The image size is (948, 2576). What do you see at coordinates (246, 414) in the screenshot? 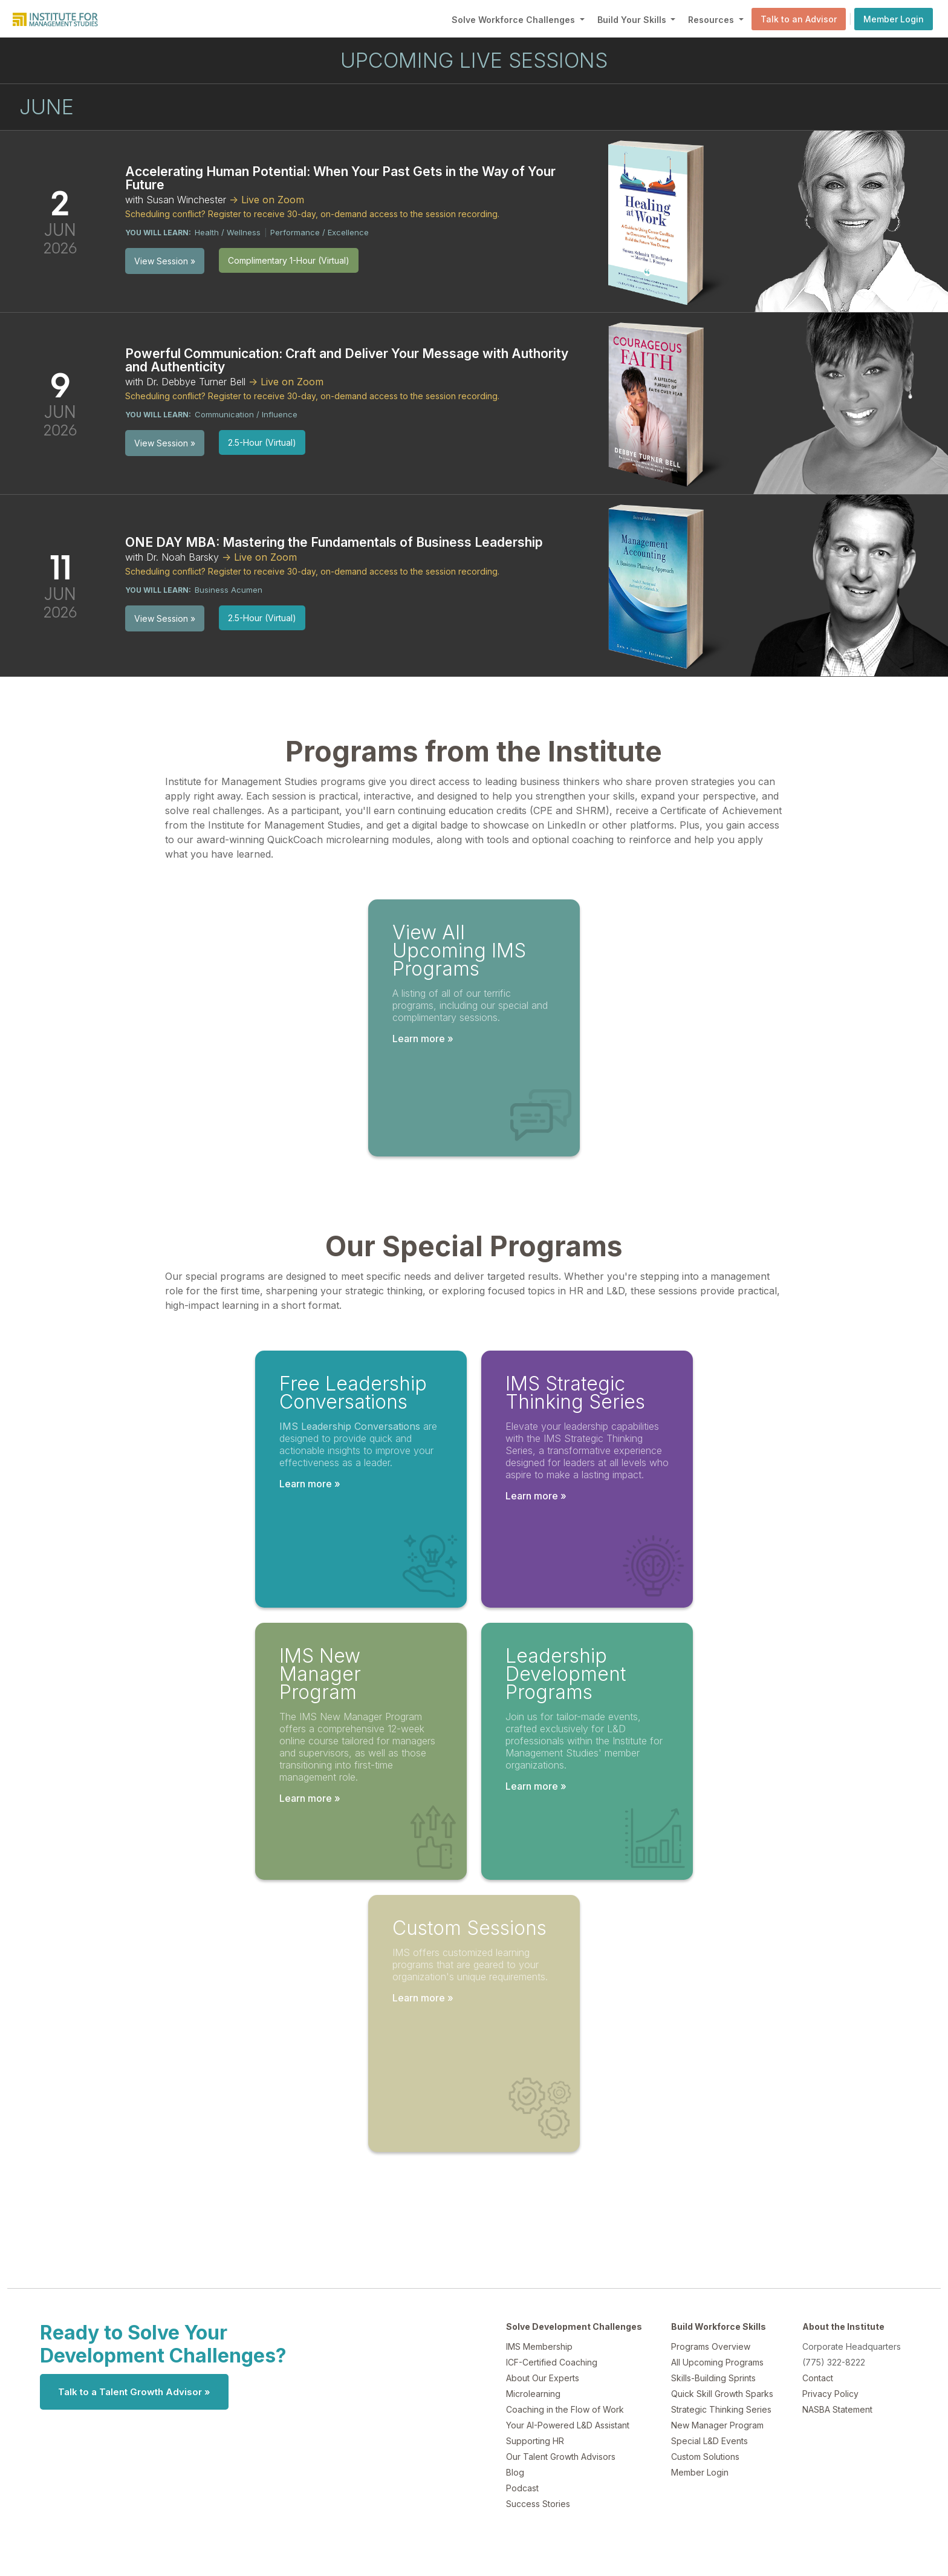
I see `Communication / Influence` at bounding box center [246, 414].